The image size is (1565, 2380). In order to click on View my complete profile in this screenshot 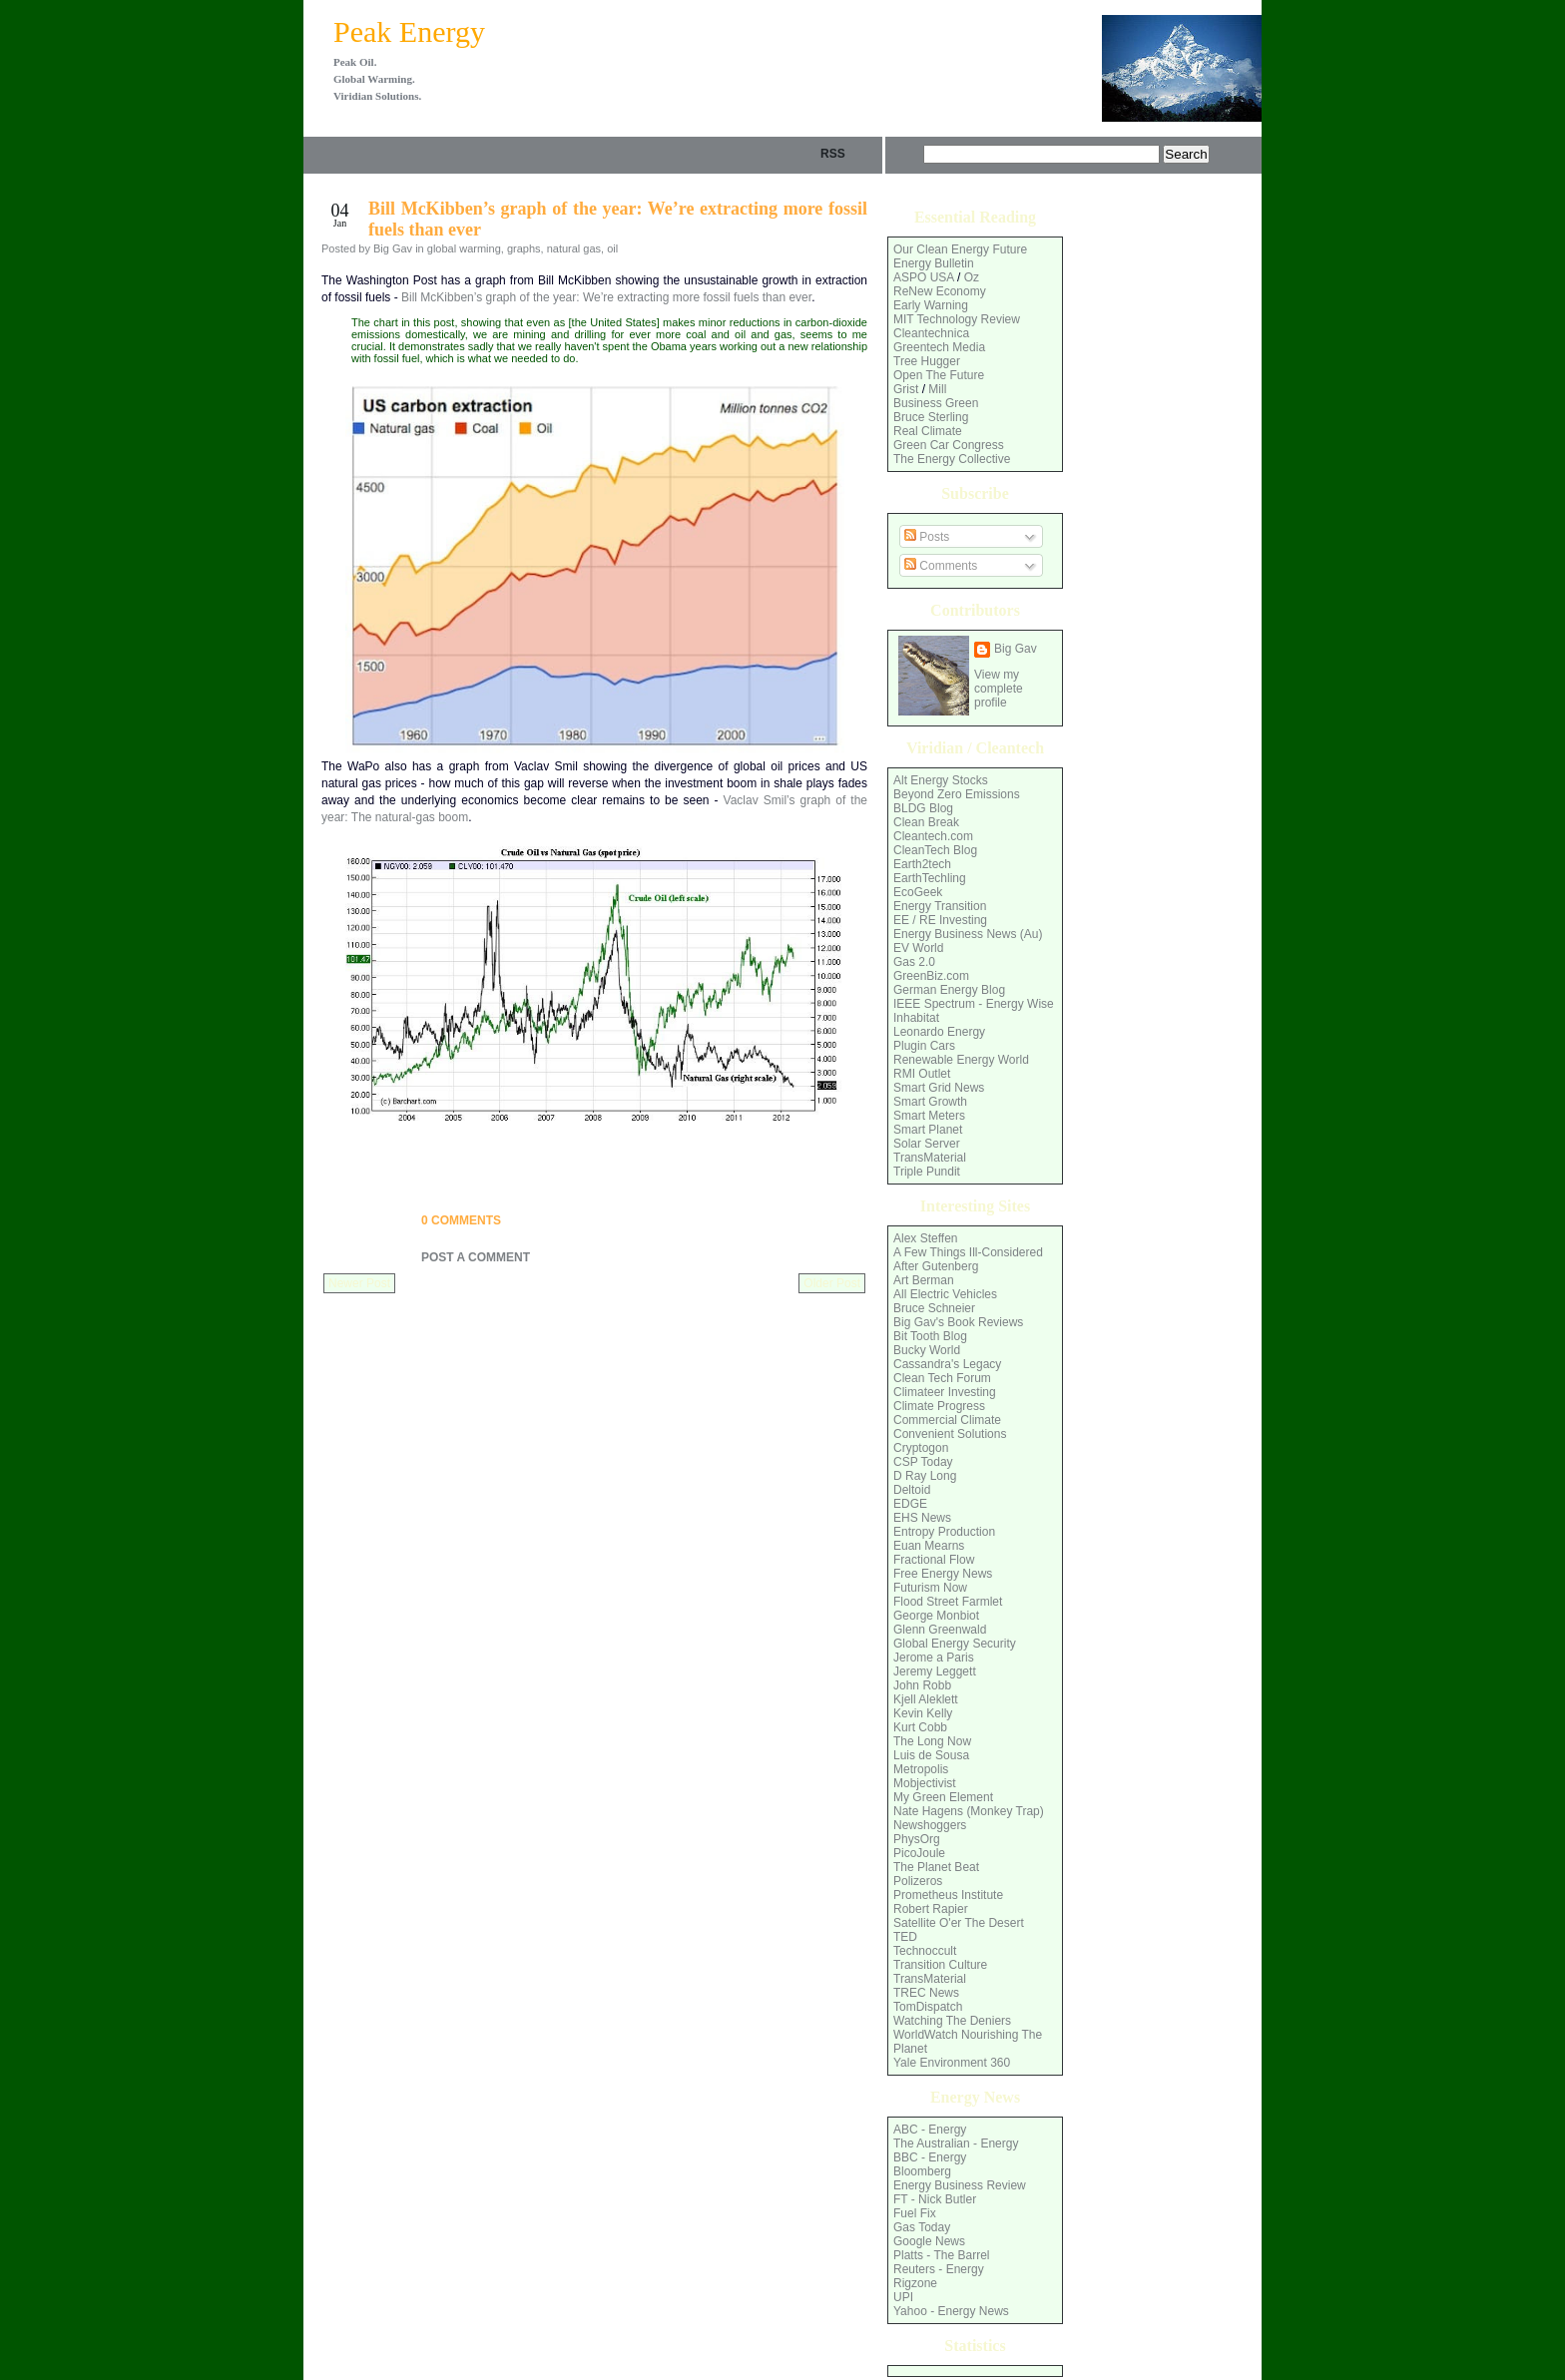, I will do `click(998, 689)`.